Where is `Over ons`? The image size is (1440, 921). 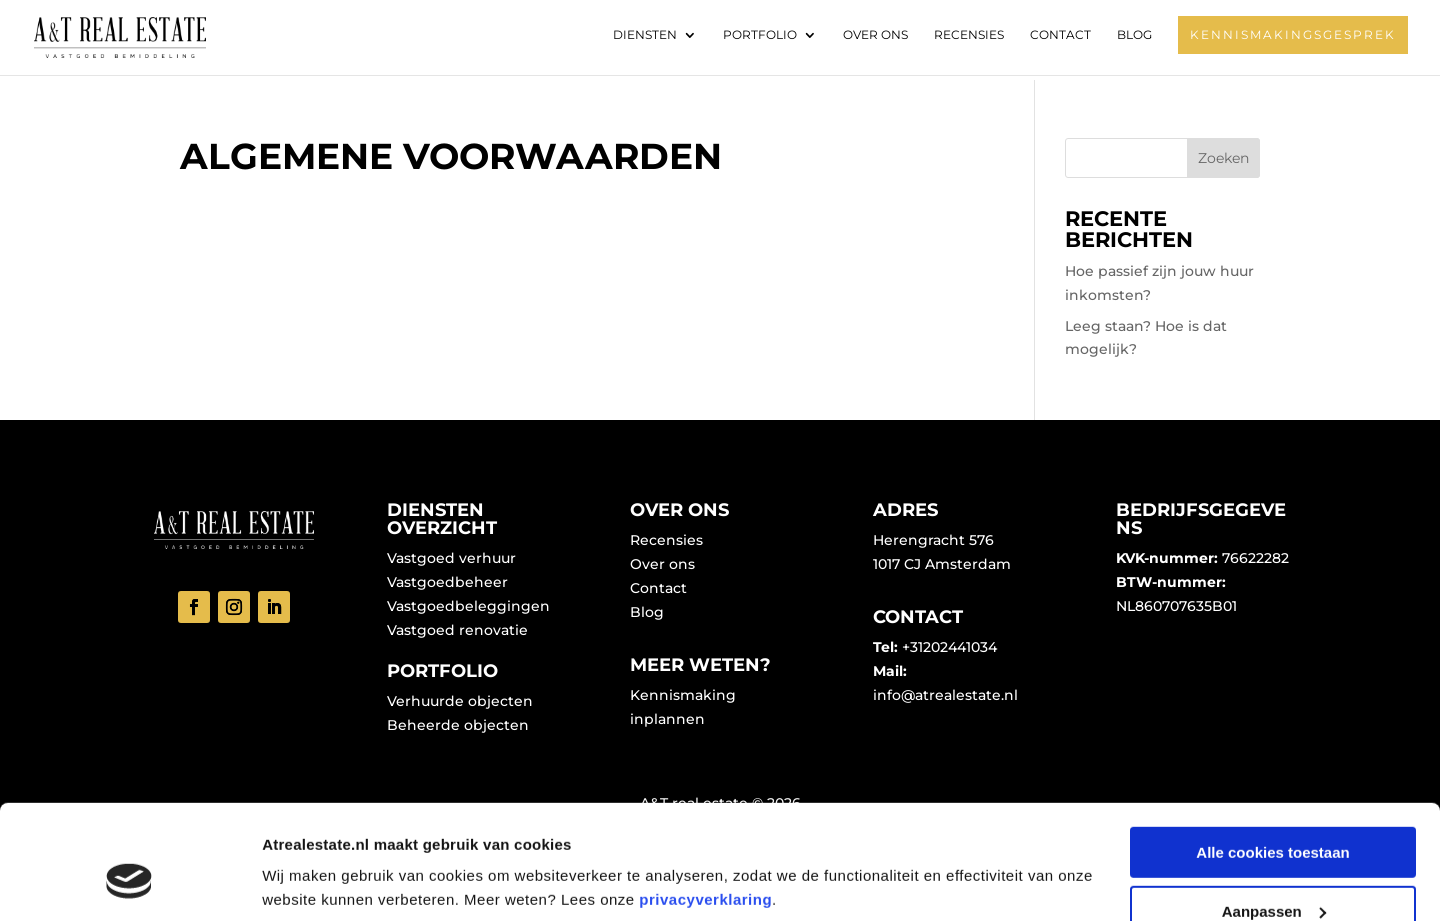
Over ons is located at coordinates (875, 35).